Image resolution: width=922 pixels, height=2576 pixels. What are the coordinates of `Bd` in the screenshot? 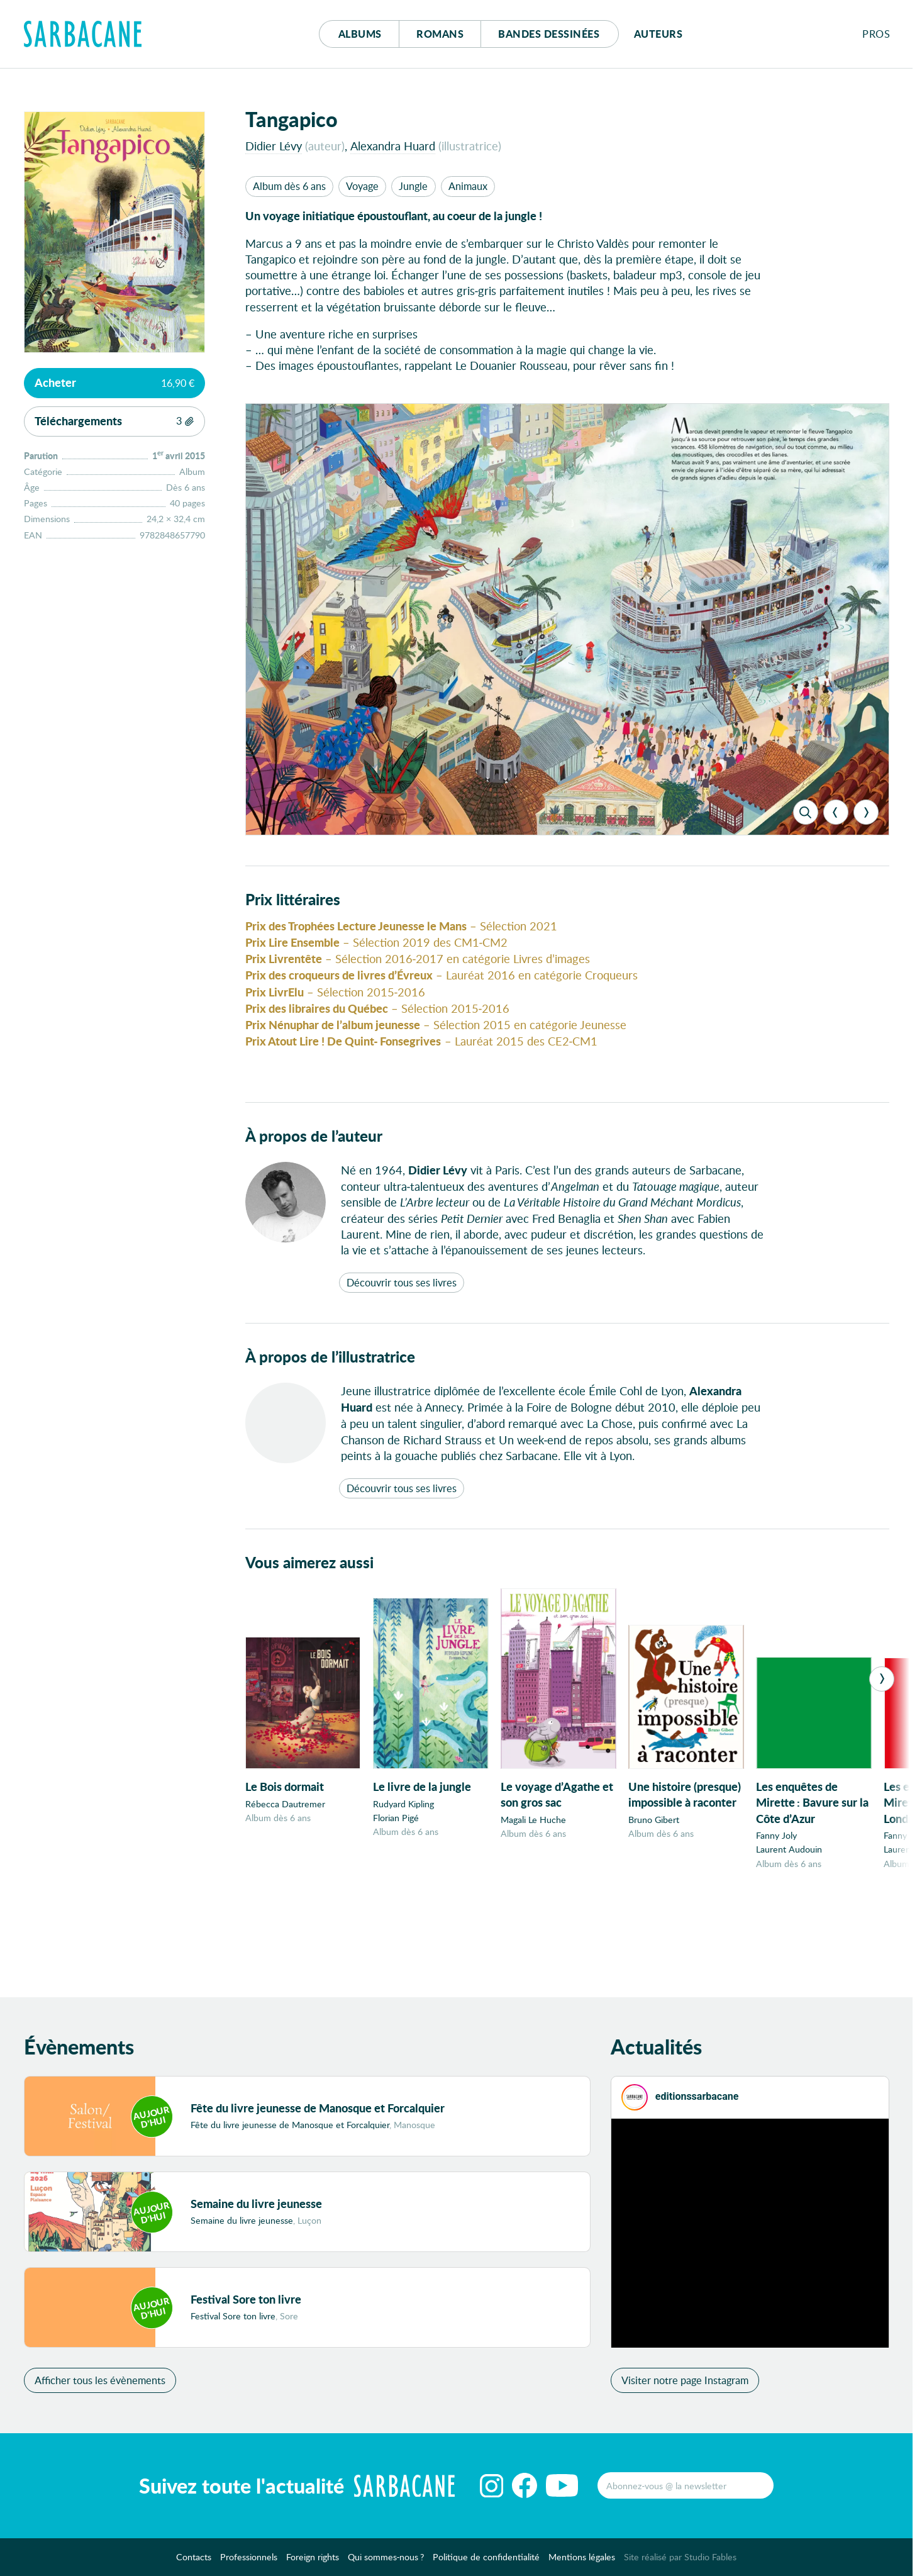 It's located at (548, 33).